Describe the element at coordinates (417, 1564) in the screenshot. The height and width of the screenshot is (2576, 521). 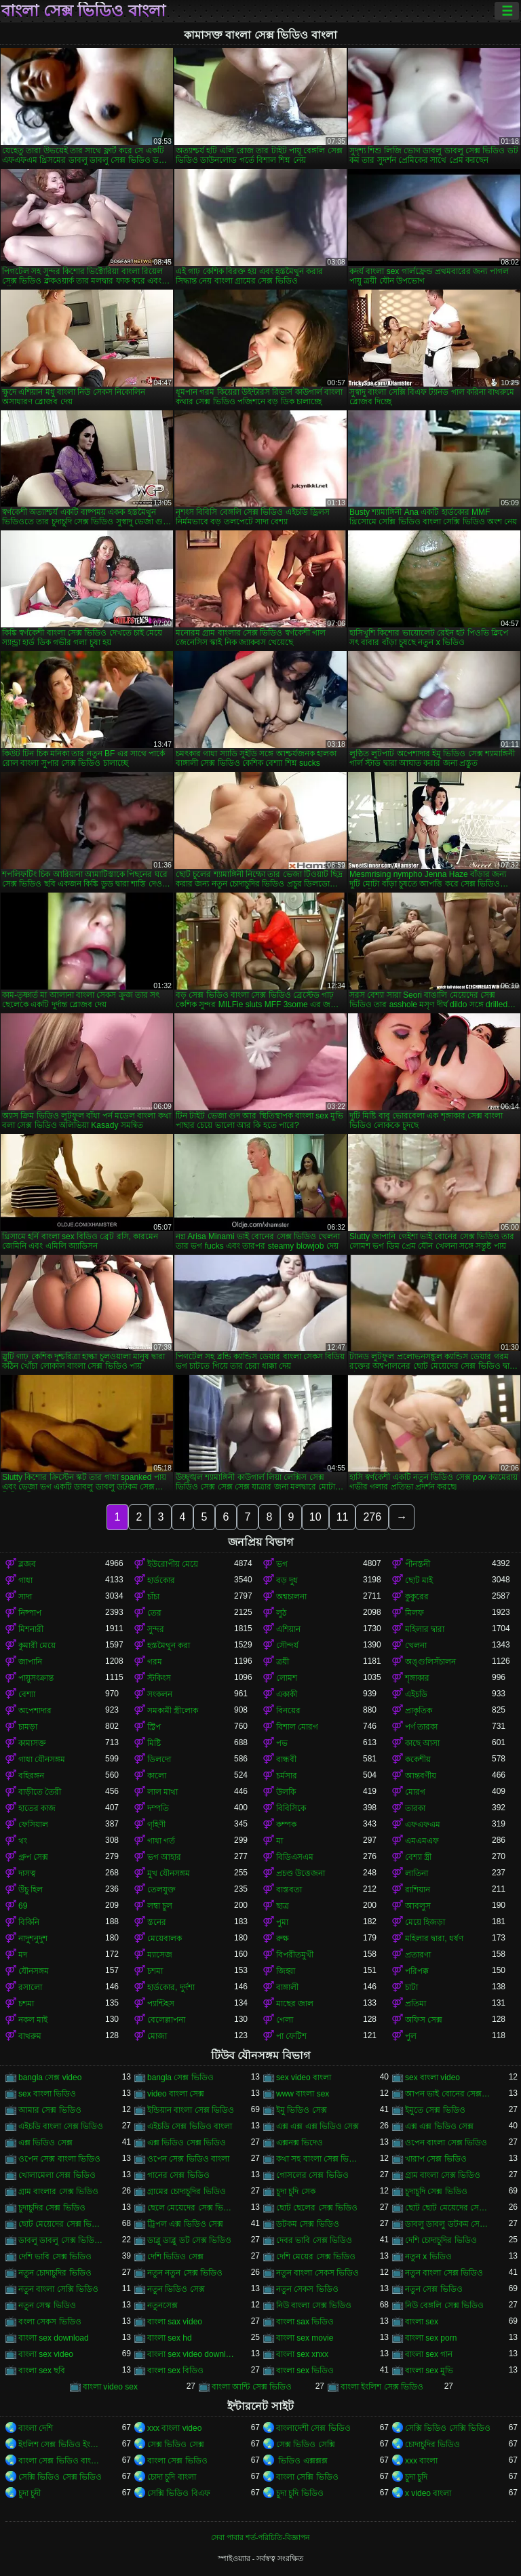
I see `পীনস্তনী` at that location.